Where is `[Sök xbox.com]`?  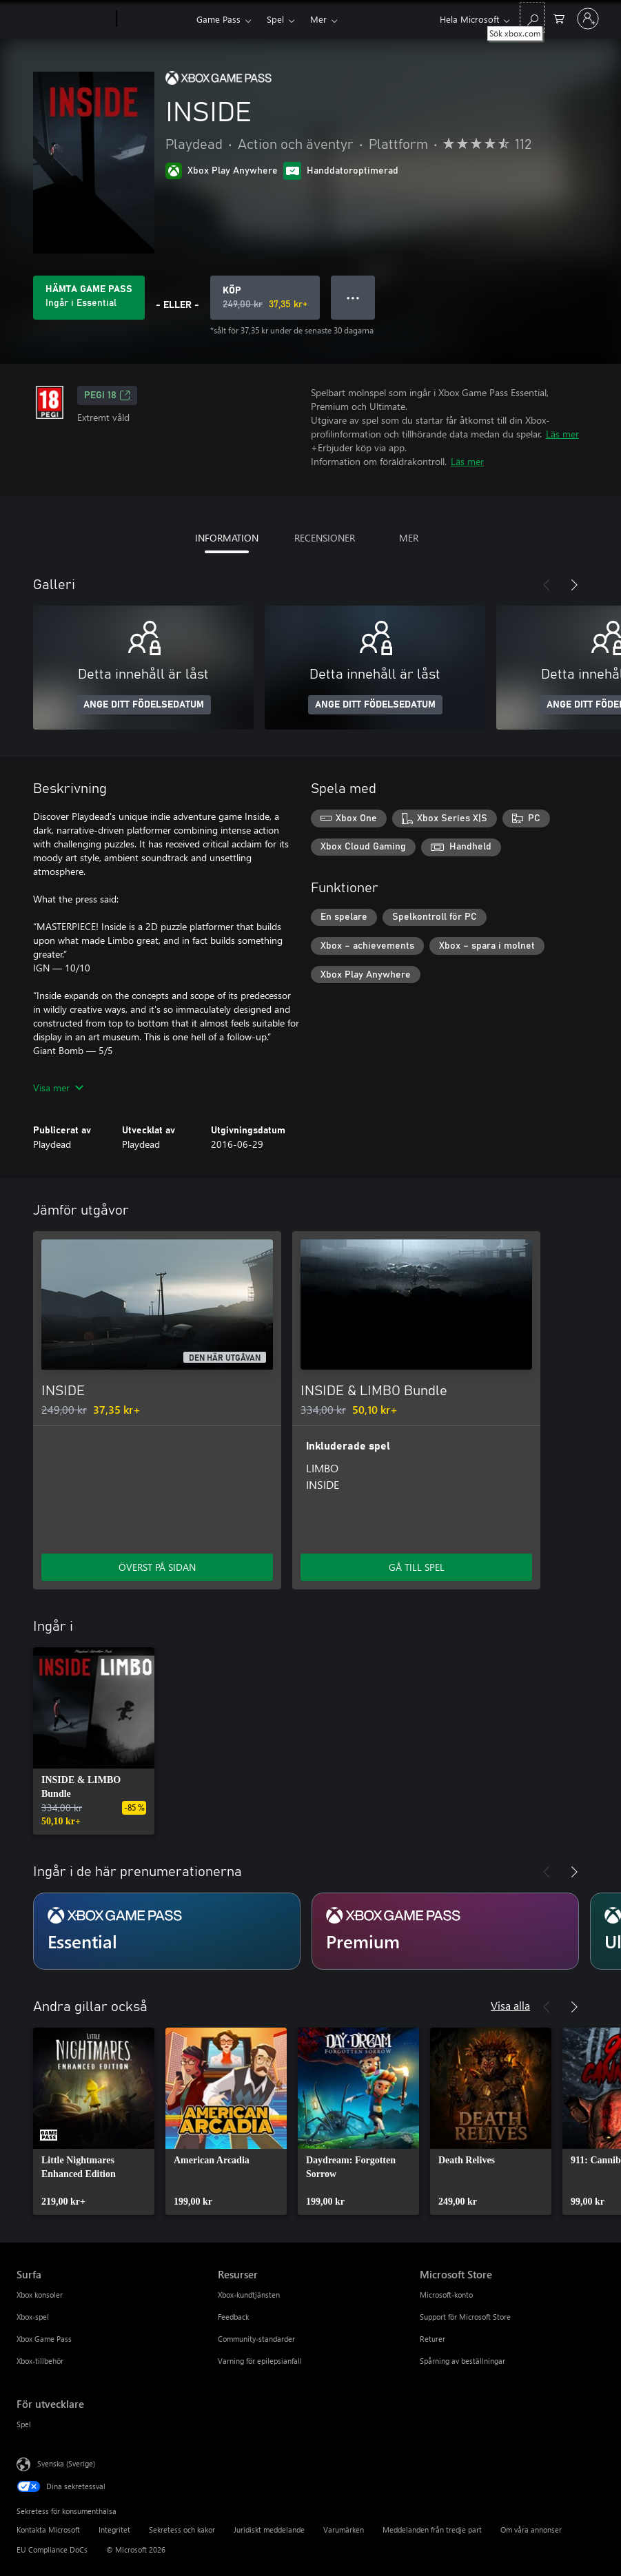
[Sök xbox.com] is located at coordinates (532, 17).